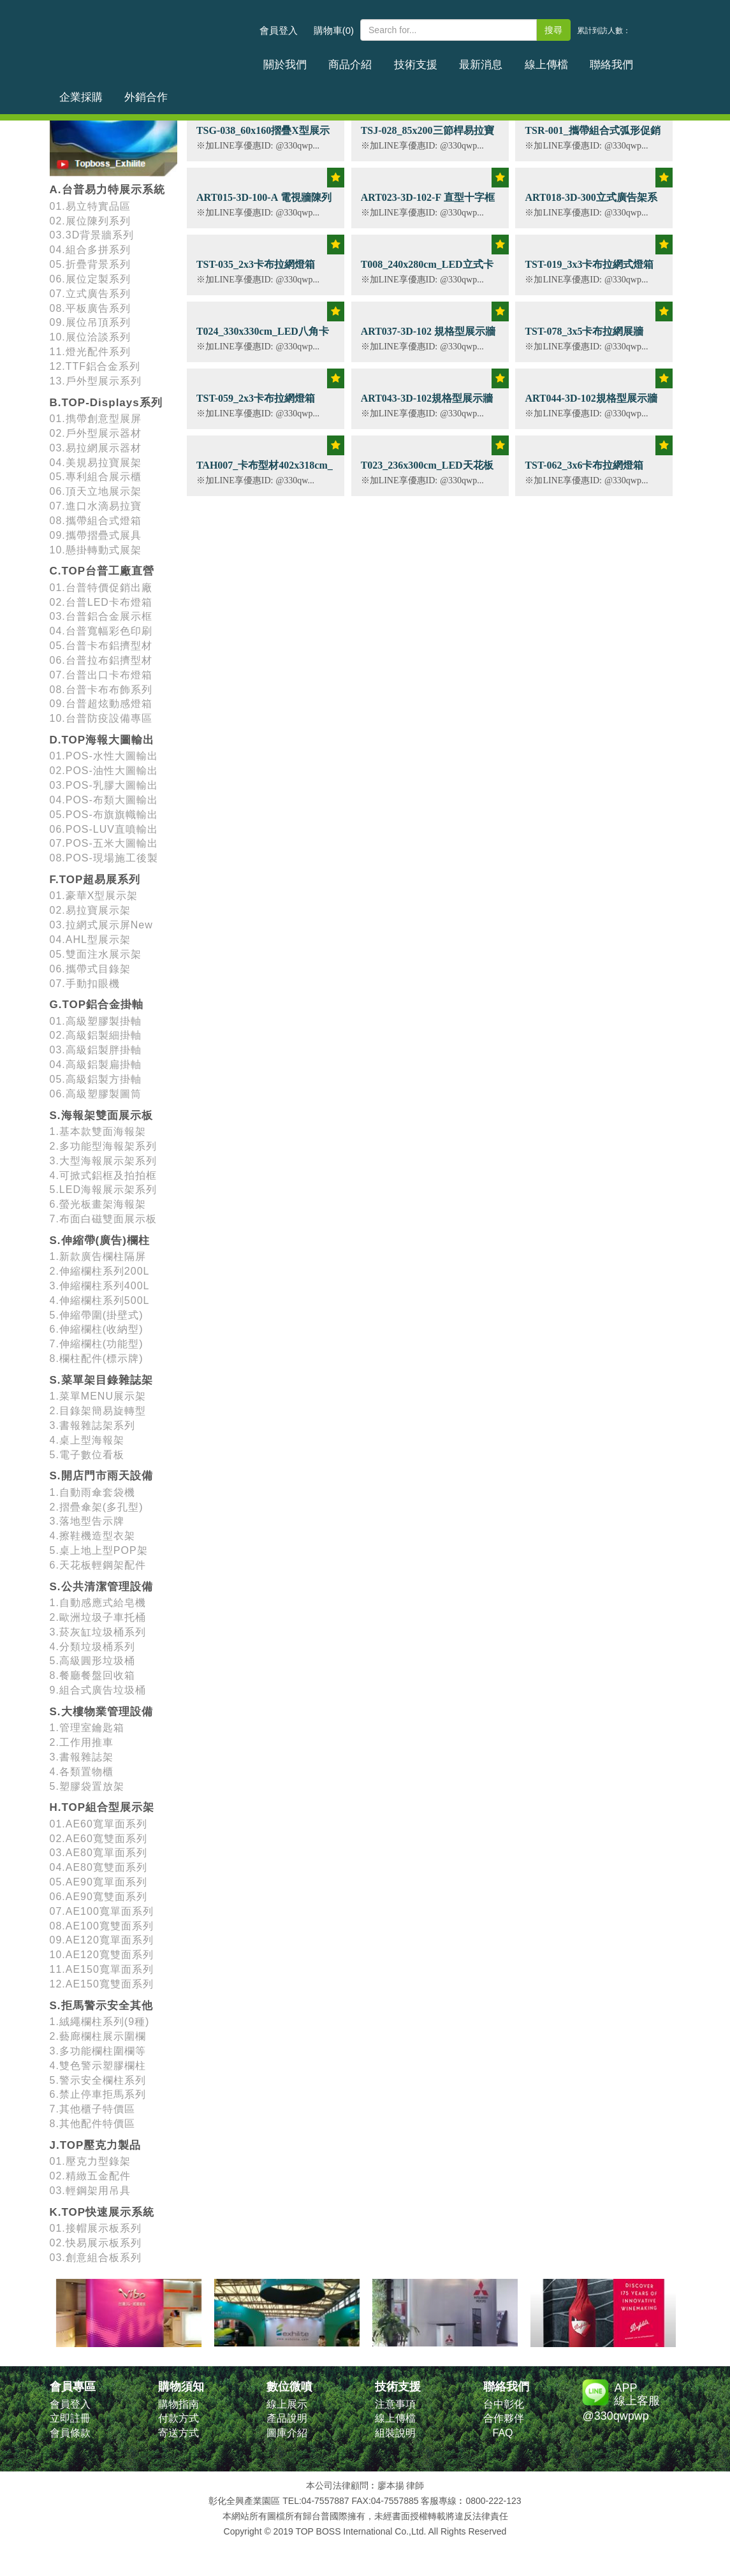 The height and width of the screenshot is (2576, 730). What do you see at coordinates (102, 1926) in the screenshot?
I see `08.AE100寬雙面系列` at bounding box center [102, 1926].